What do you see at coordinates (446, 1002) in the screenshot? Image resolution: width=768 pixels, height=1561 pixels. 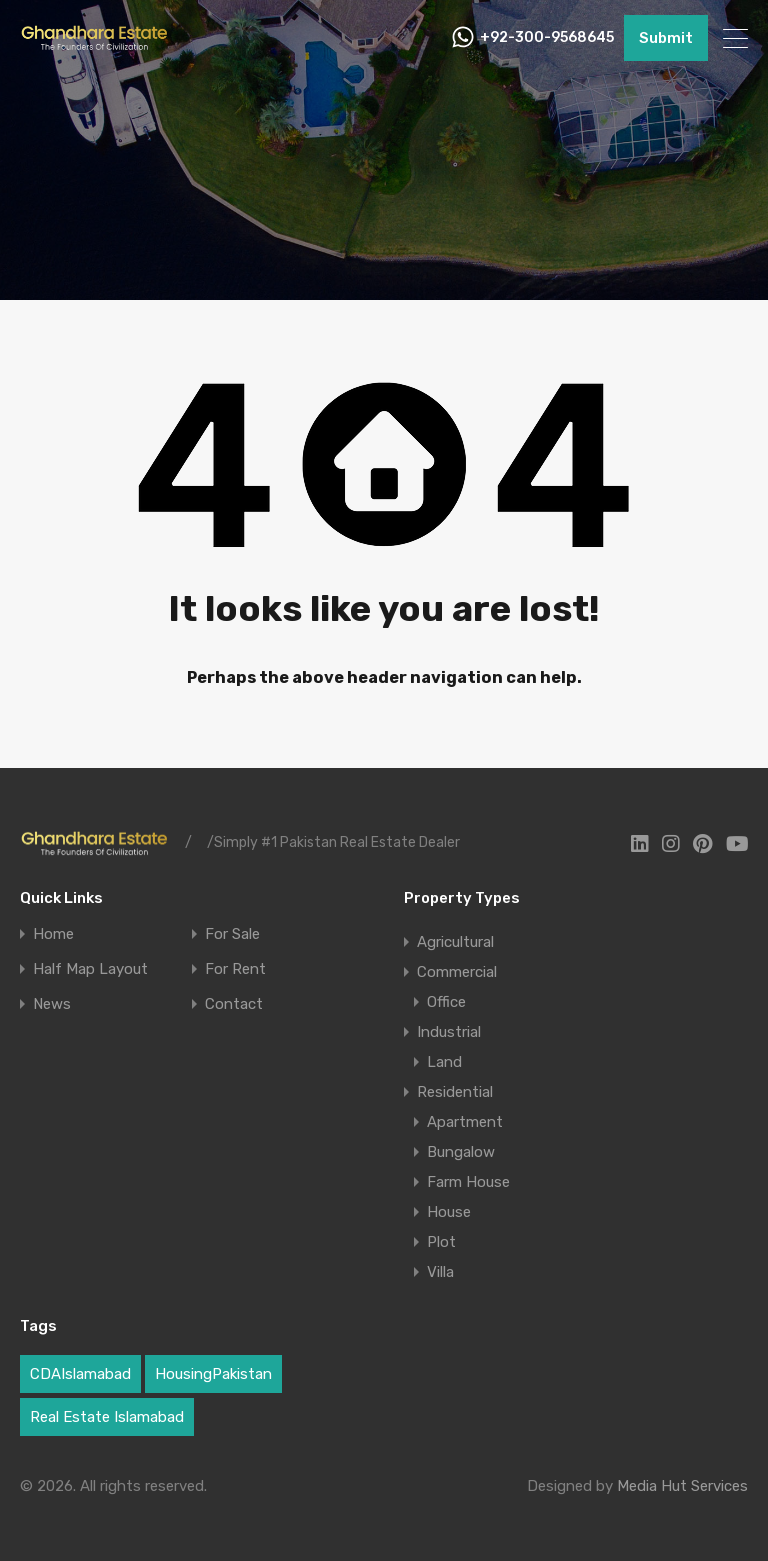 I see `Office` at bounding box center [446, 1002].